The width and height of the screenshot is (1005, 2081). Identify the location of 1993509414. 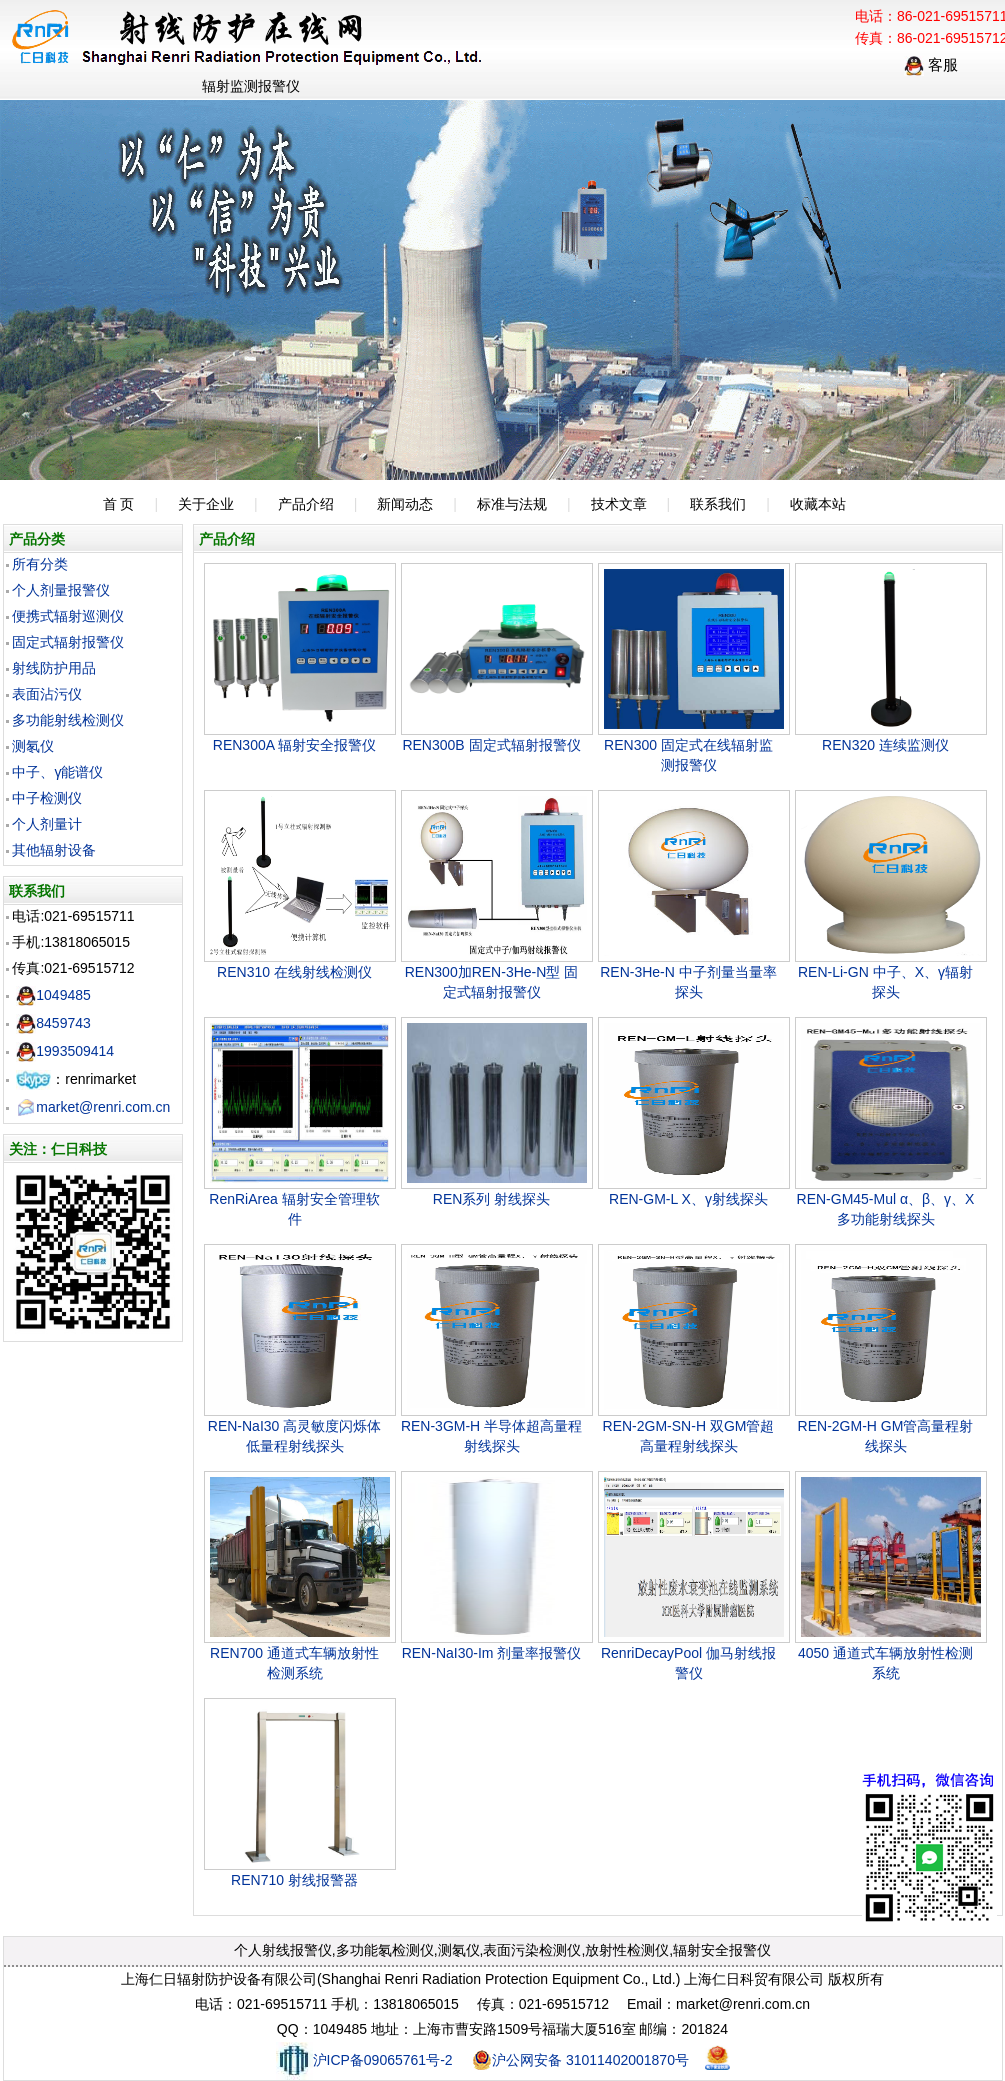
(65, 1051).